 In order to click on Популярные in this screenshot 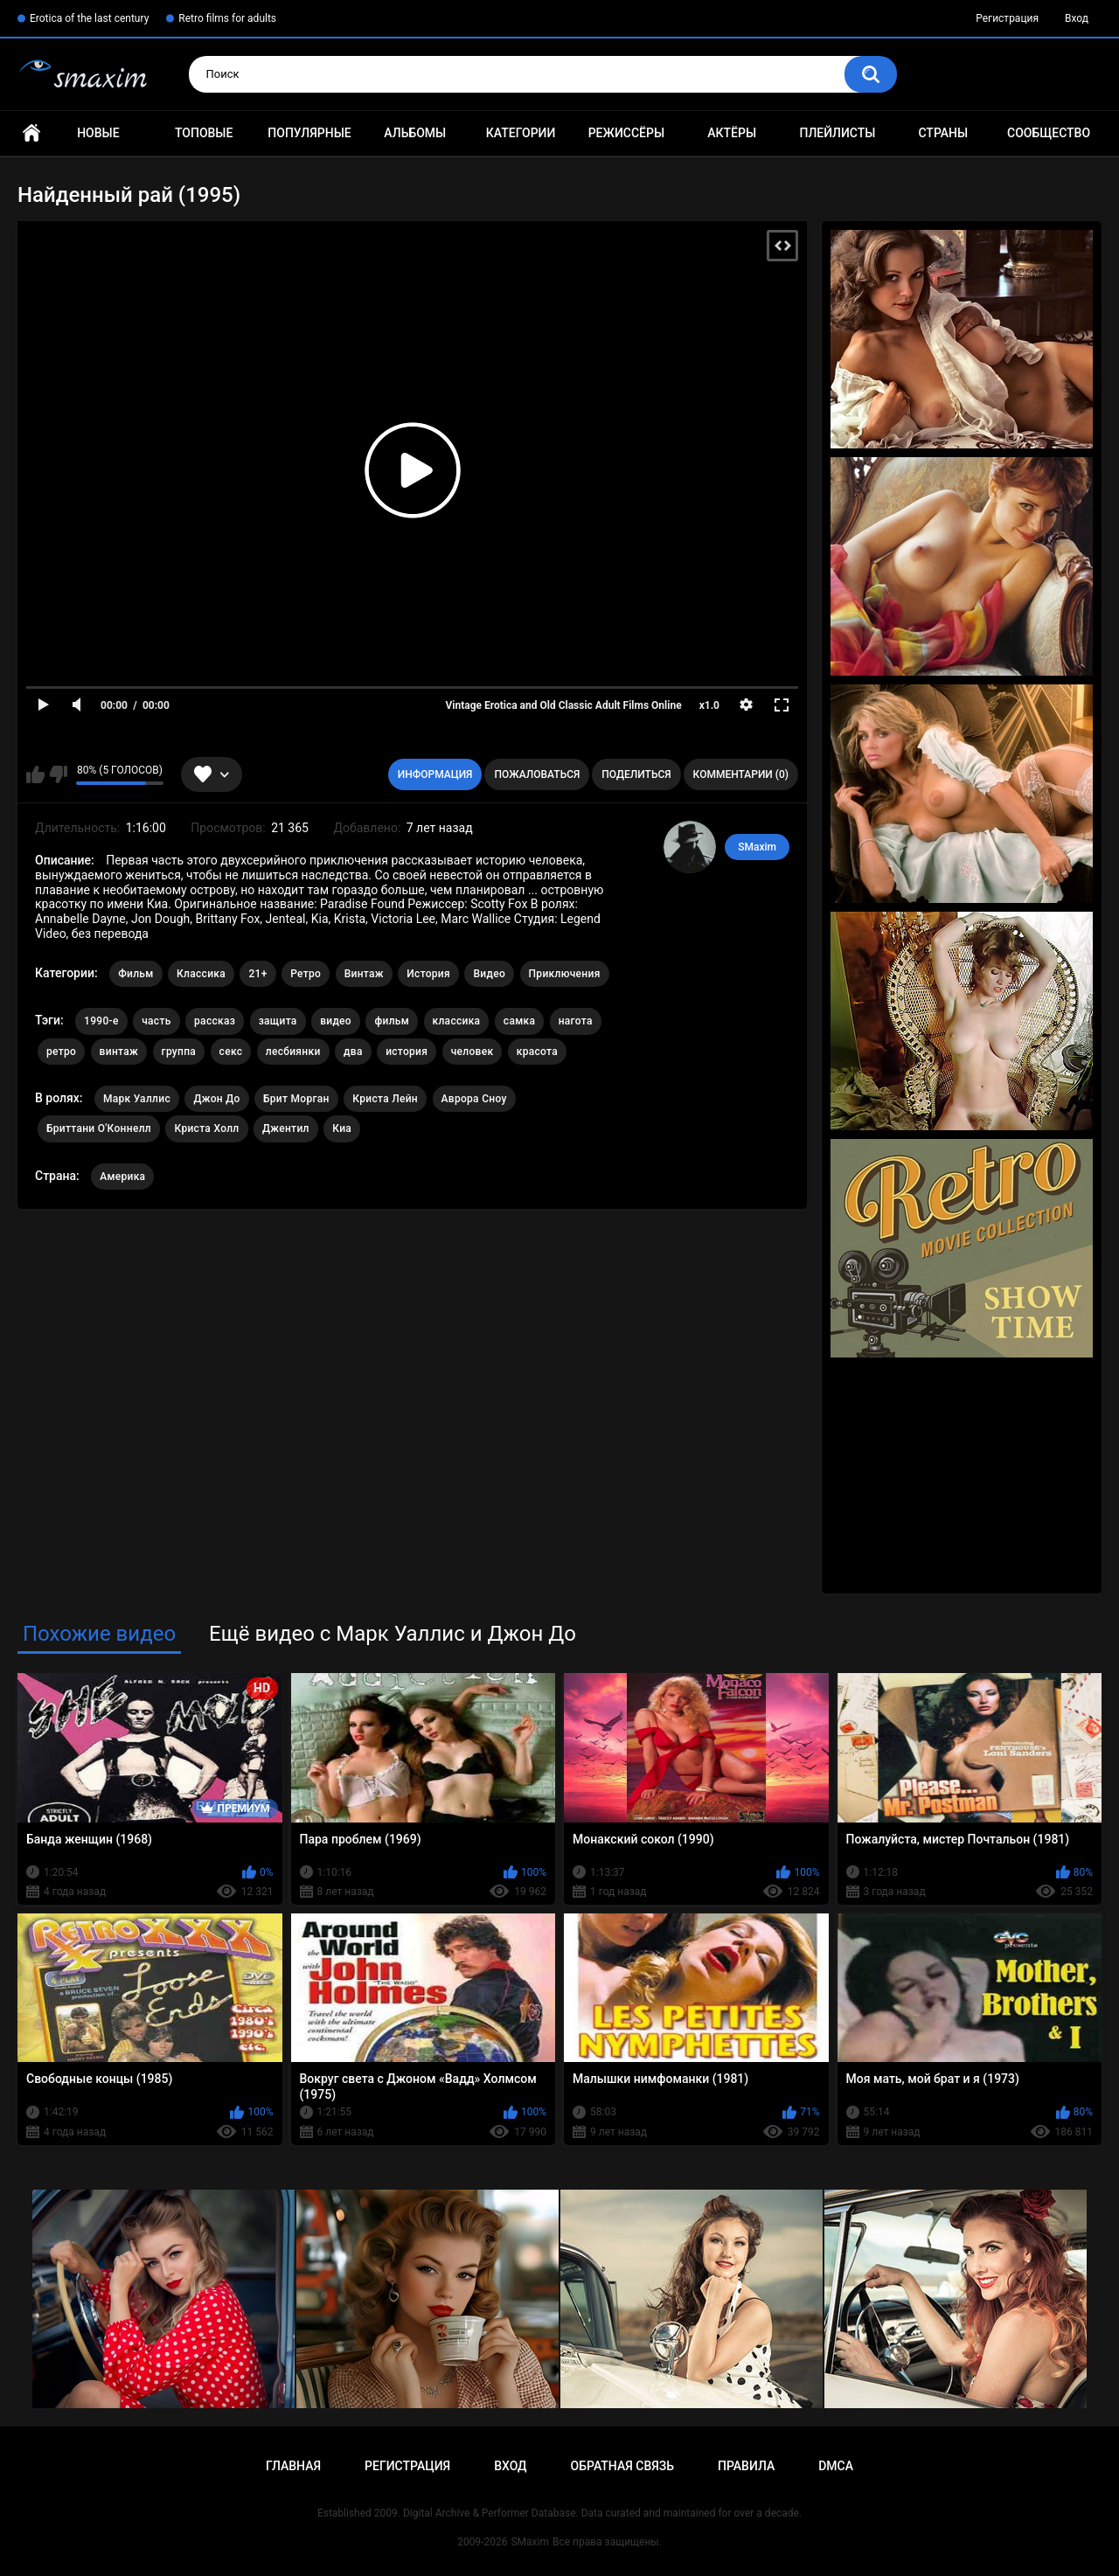, I will do `click(309, 133)`.